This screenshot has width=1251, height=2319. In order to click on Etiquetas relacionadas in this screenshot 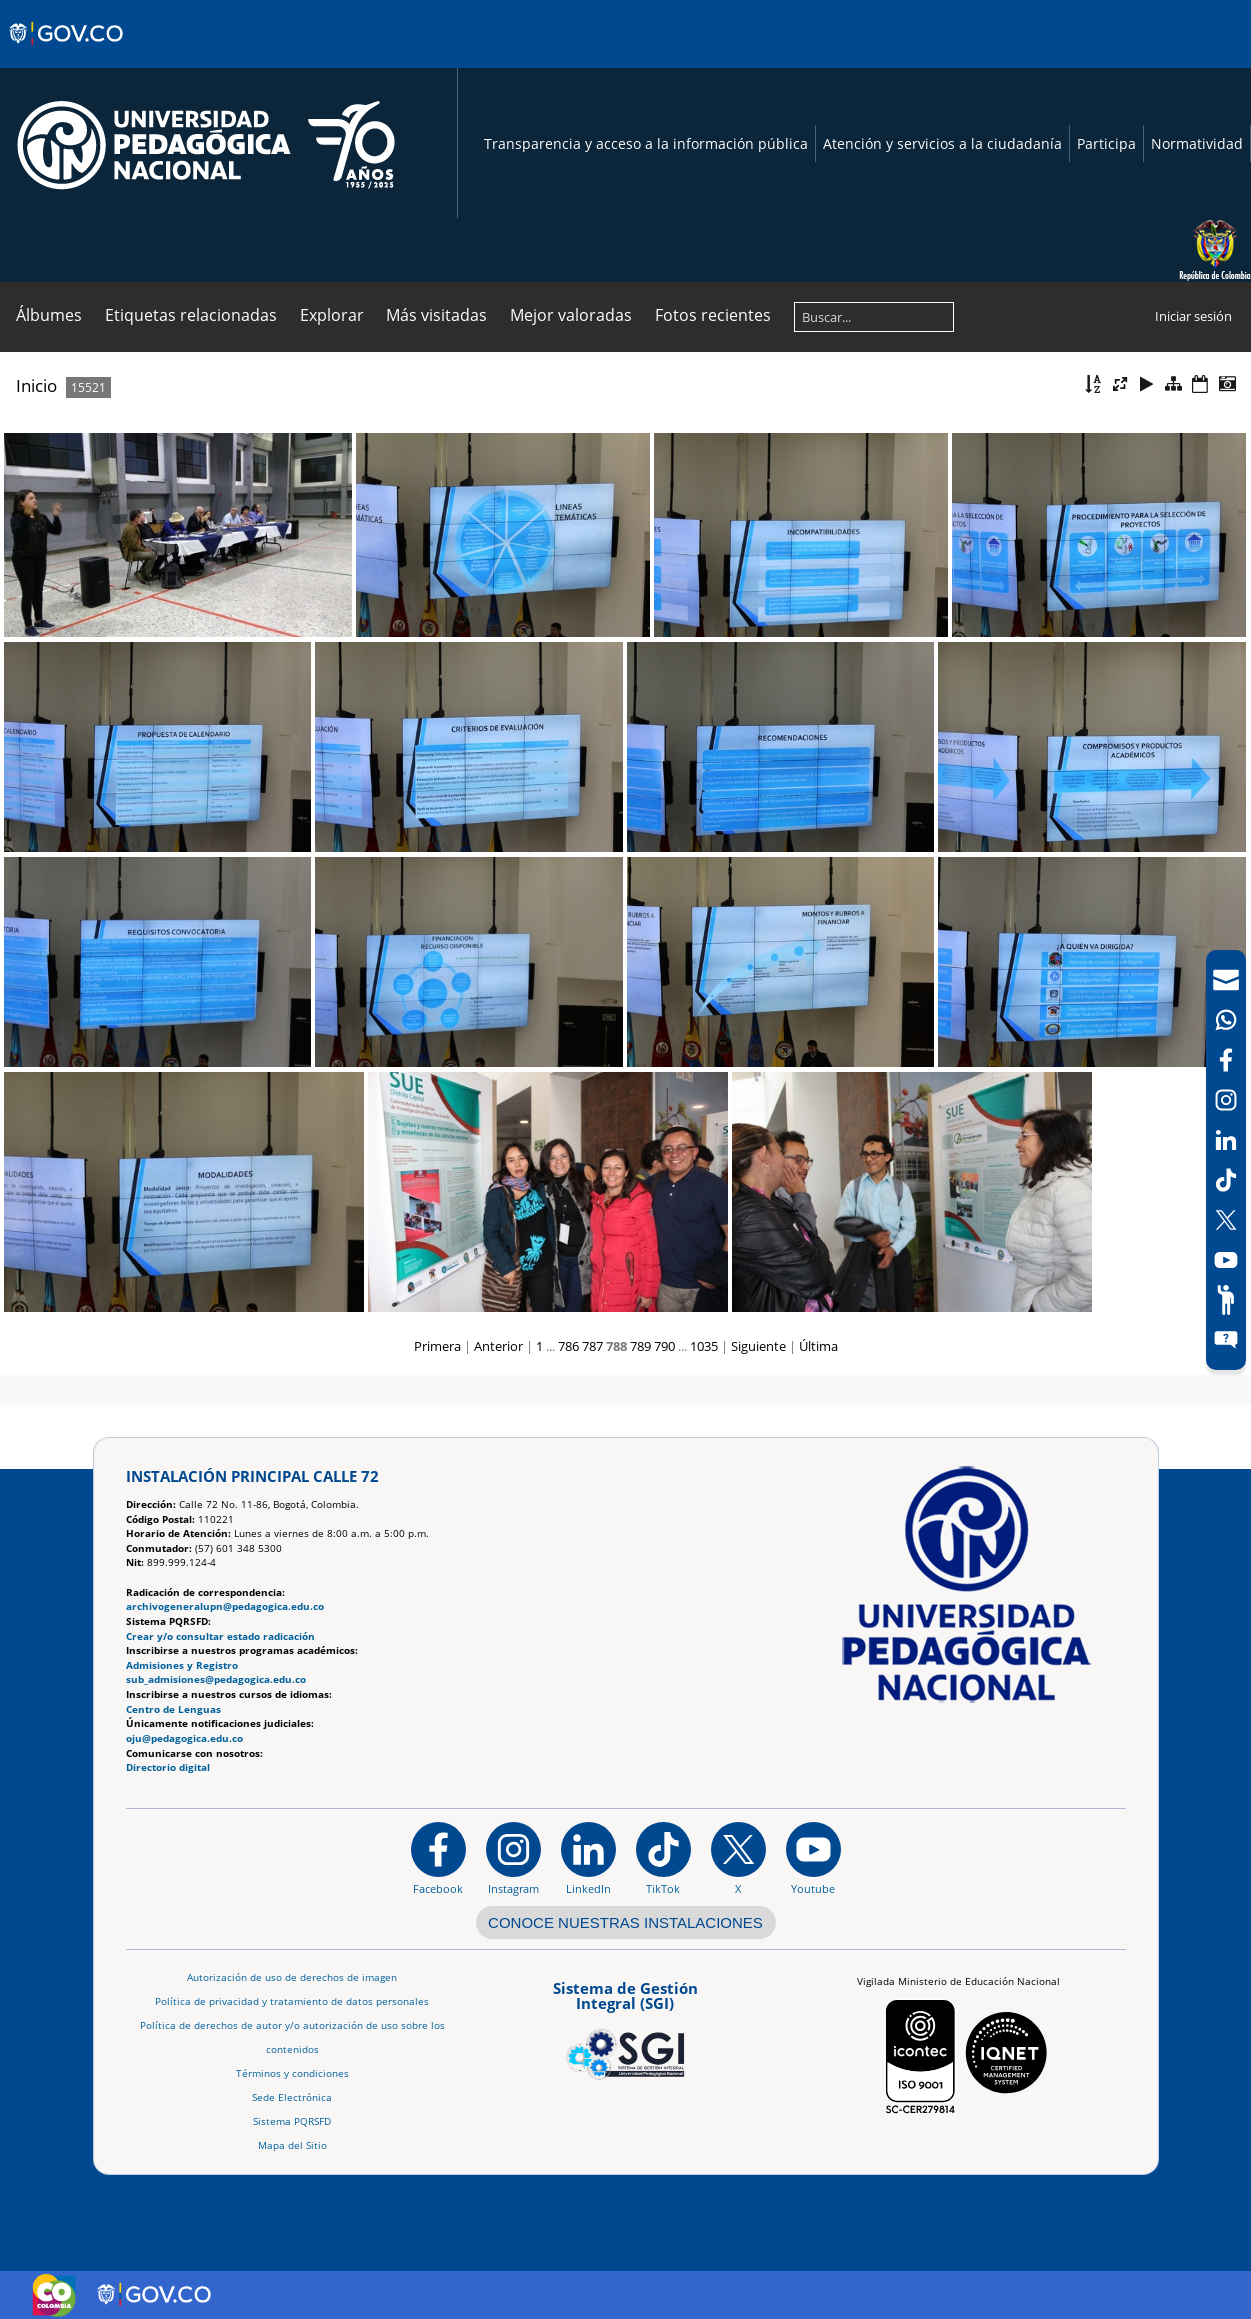, I will do `click(191, 315)`.